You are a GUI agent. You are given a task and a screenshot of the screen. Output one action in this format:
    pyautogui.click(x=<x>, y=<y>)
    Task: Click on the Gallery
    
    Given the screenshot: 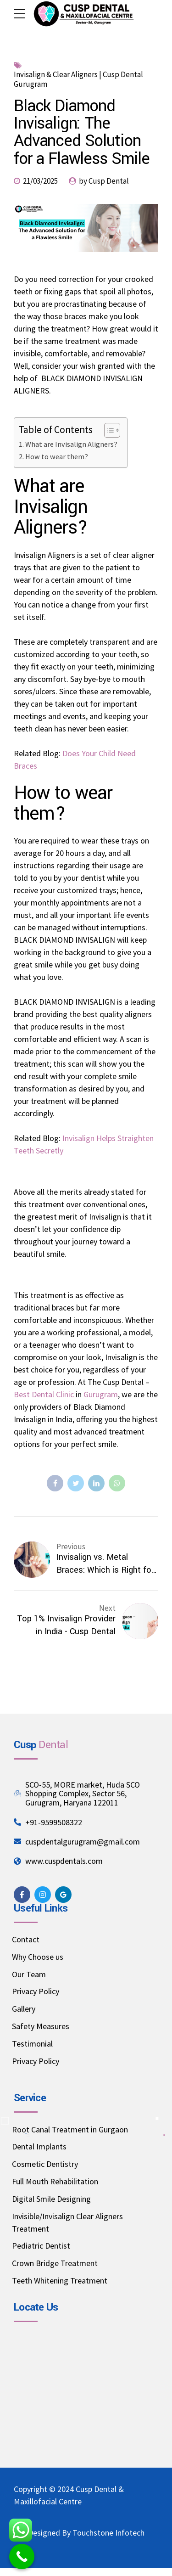 What is the action you would take?
    pyautogui.click(x=23, y=2008)
    